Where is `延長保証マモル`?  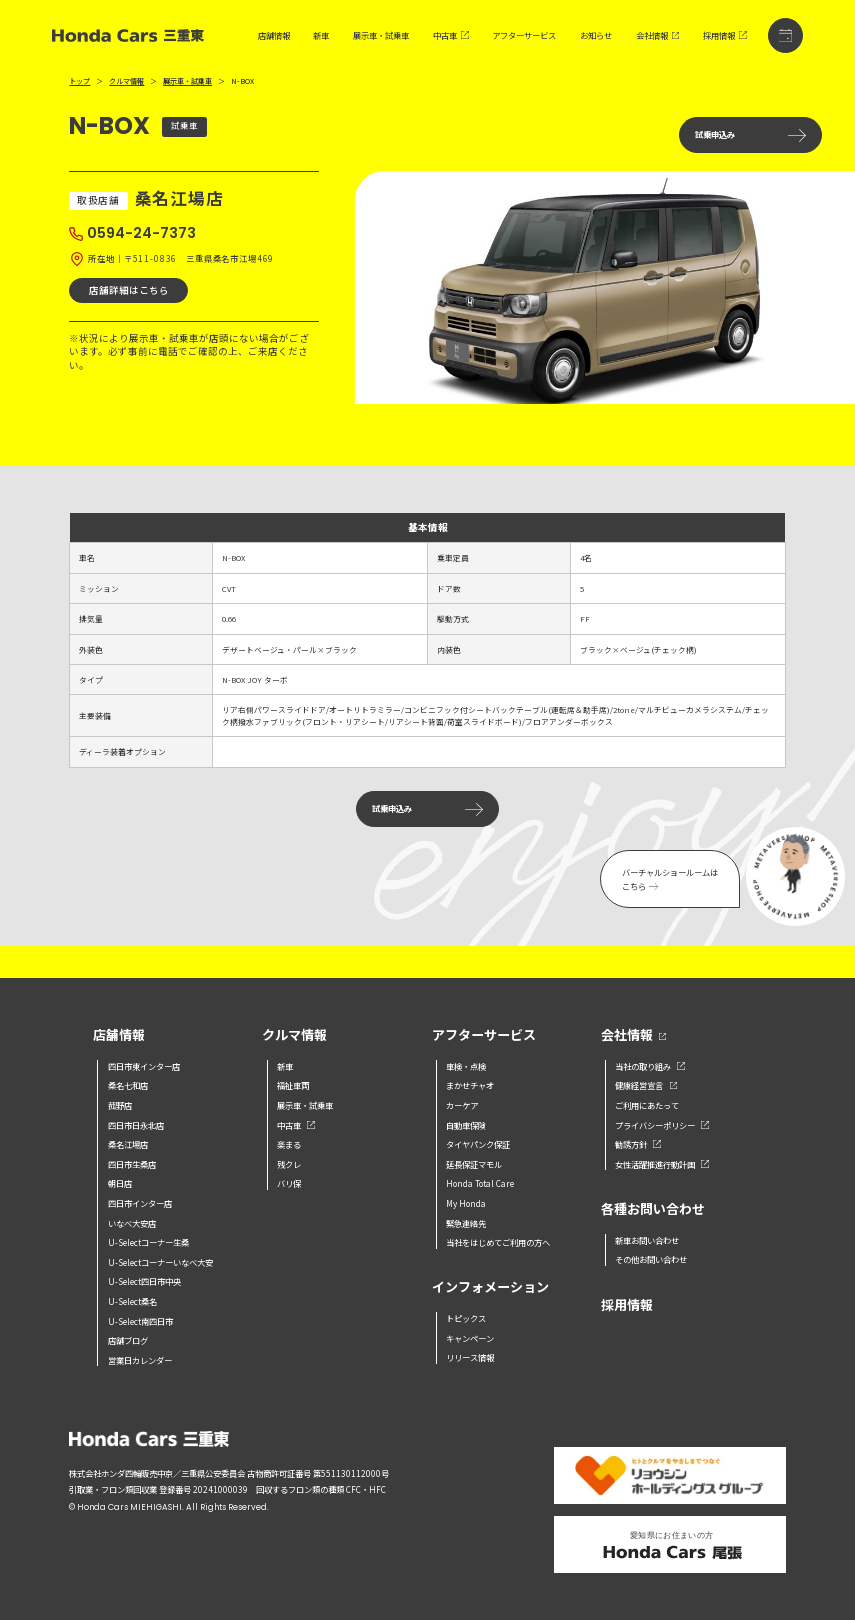
延長保証マモル is located at coordinates (474, 1164).